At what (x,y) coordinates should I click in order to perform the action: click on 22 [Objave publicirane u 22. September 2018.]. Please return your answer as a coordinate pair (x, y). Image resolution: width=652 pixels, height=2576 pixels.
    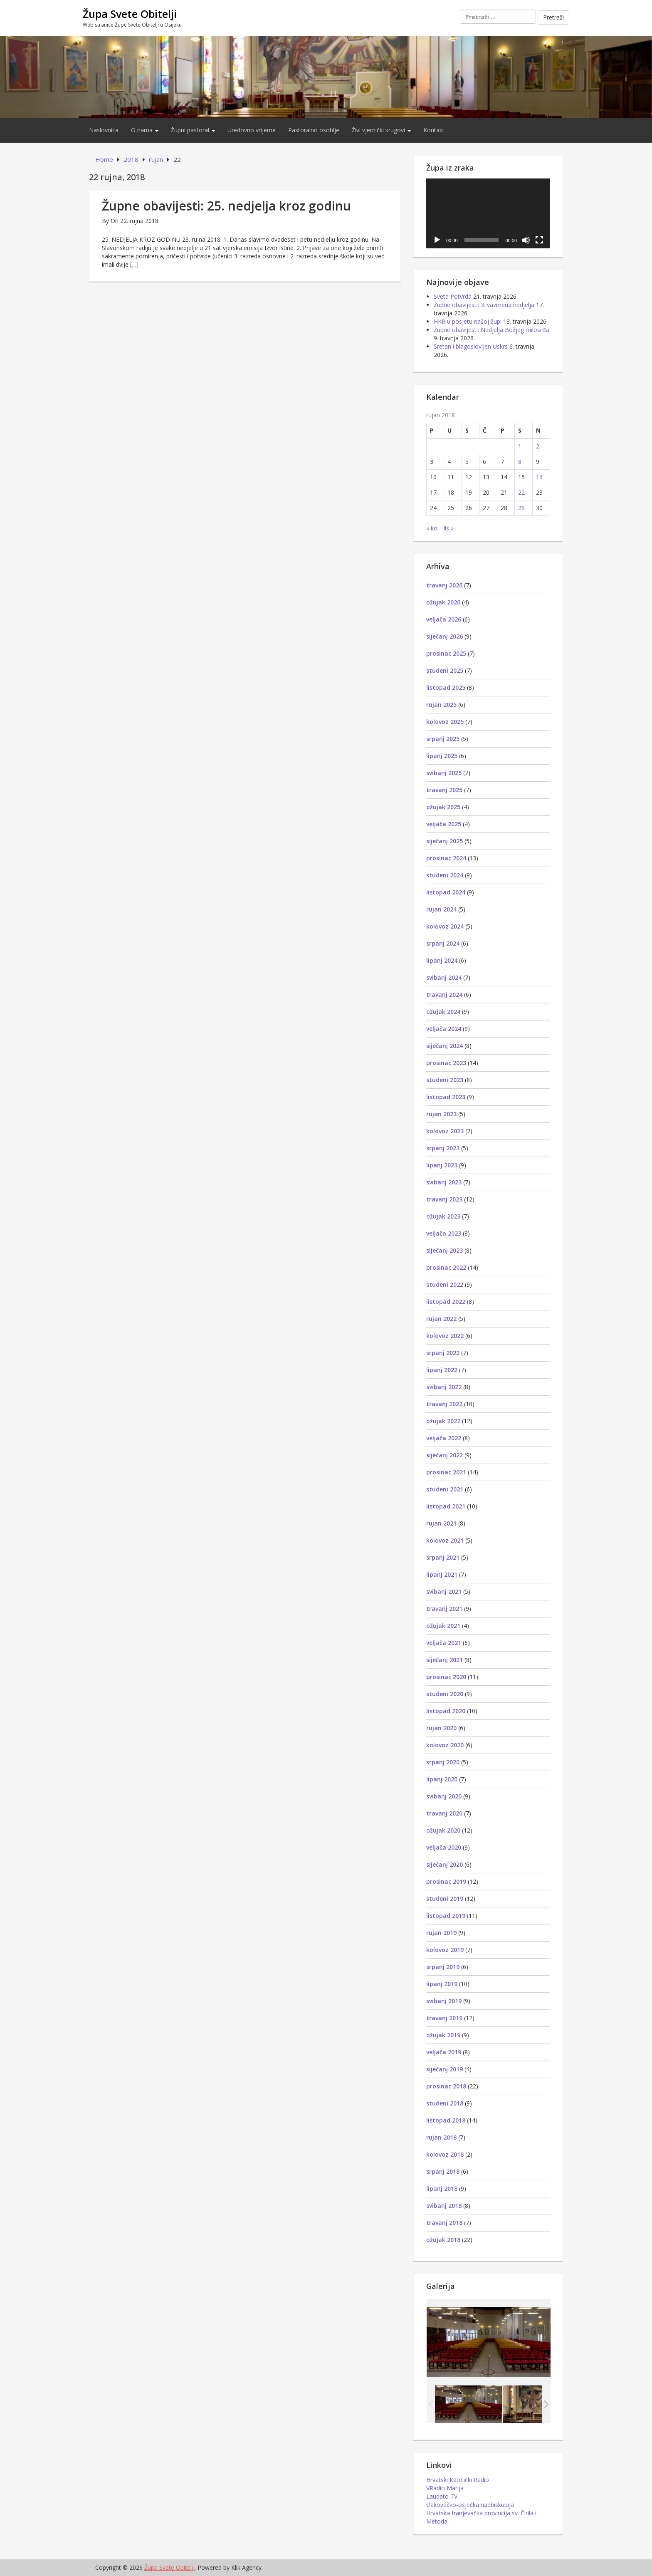
    Looking at the image, I should click on (521, 492).